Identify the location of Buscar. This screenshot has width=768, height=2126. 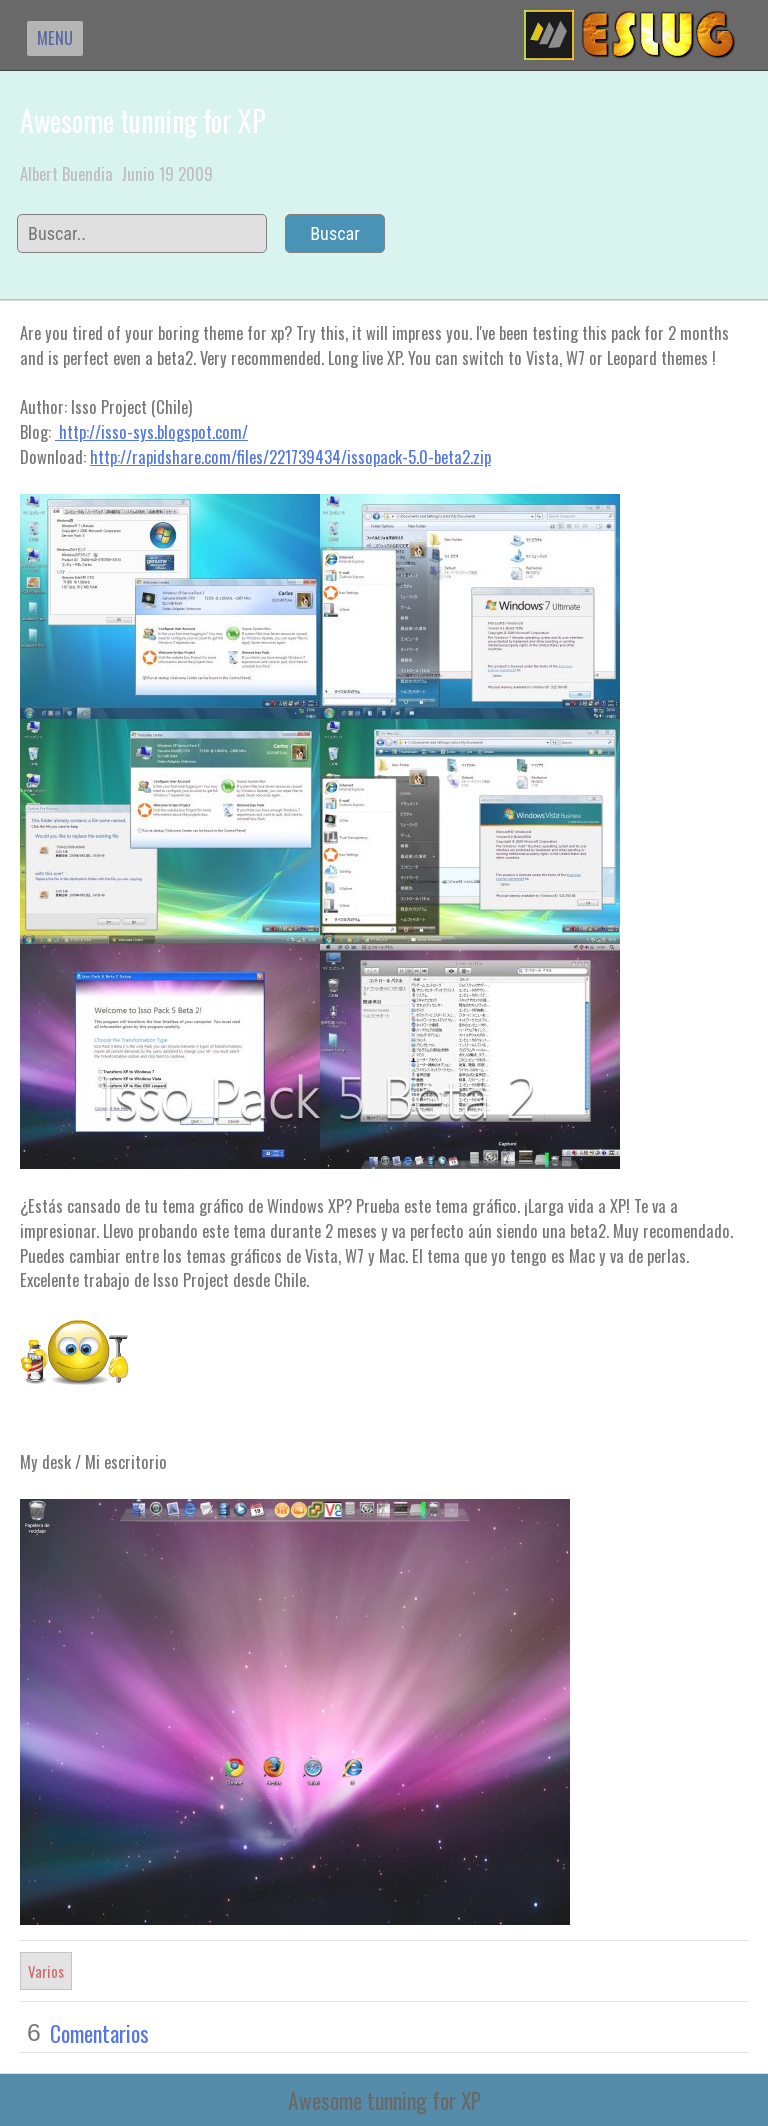
(335, 233).